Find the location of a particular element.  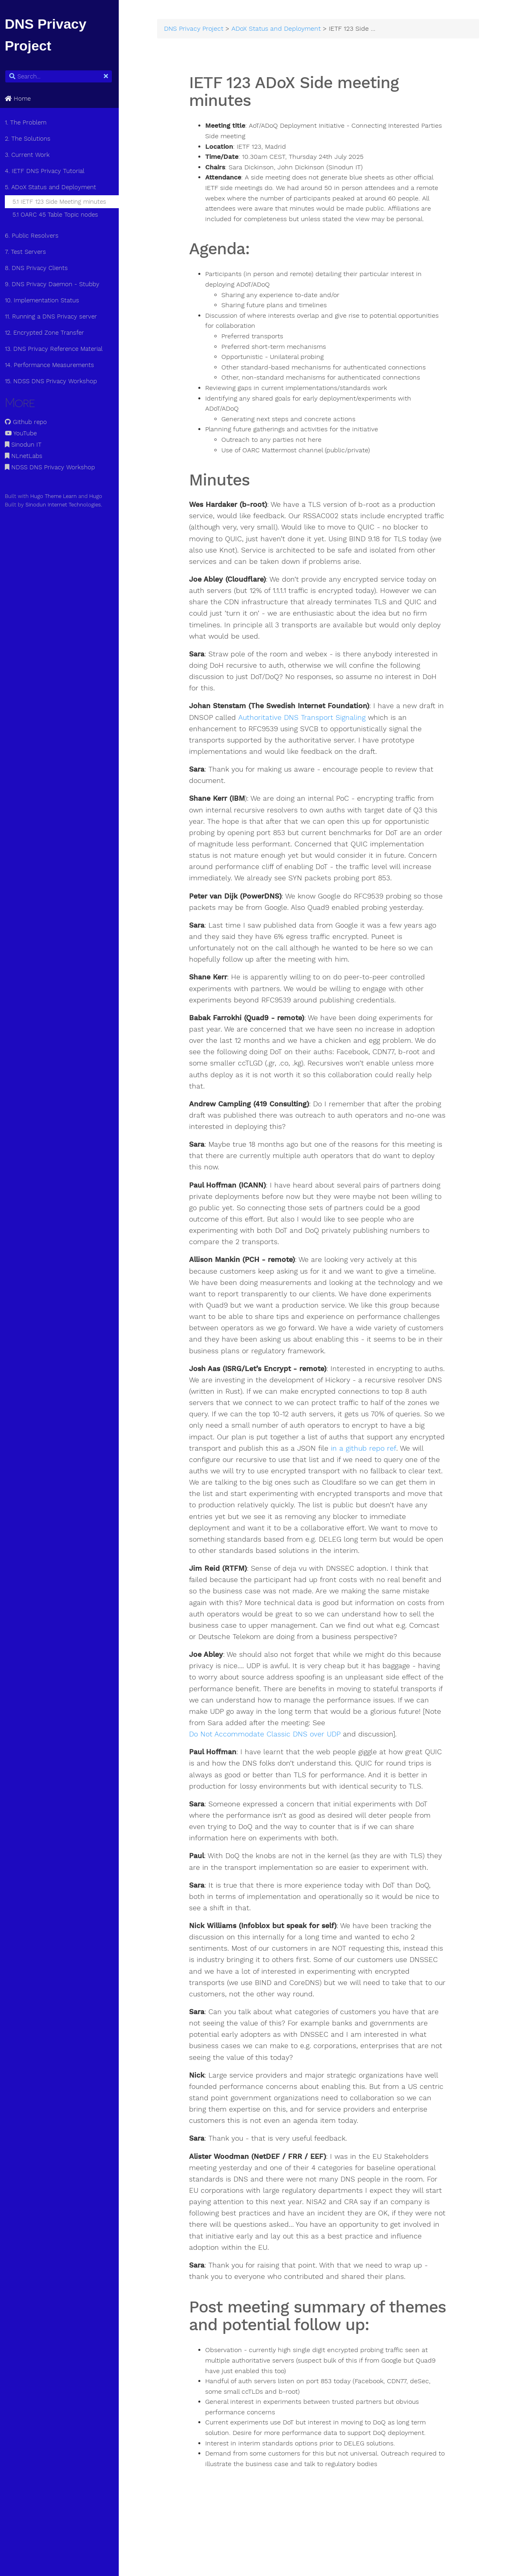

11. Running a DNS Privacy server is located at coordinates (52, 316).